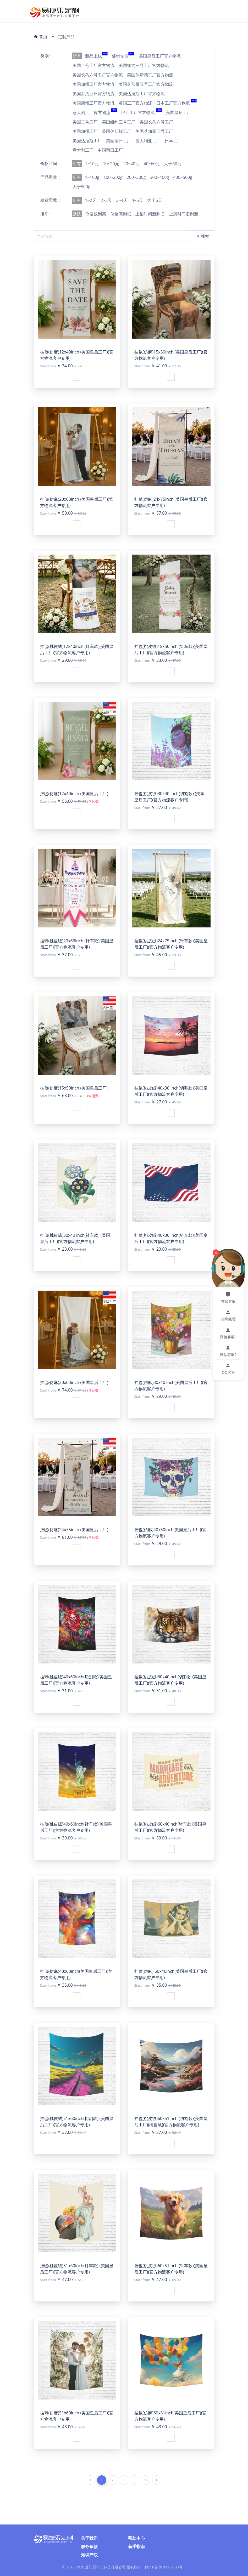 This screenshot has height=2576, width=248. Describe the element at coordinates (77, 56) in the screenshot. I see `所有` at that location.